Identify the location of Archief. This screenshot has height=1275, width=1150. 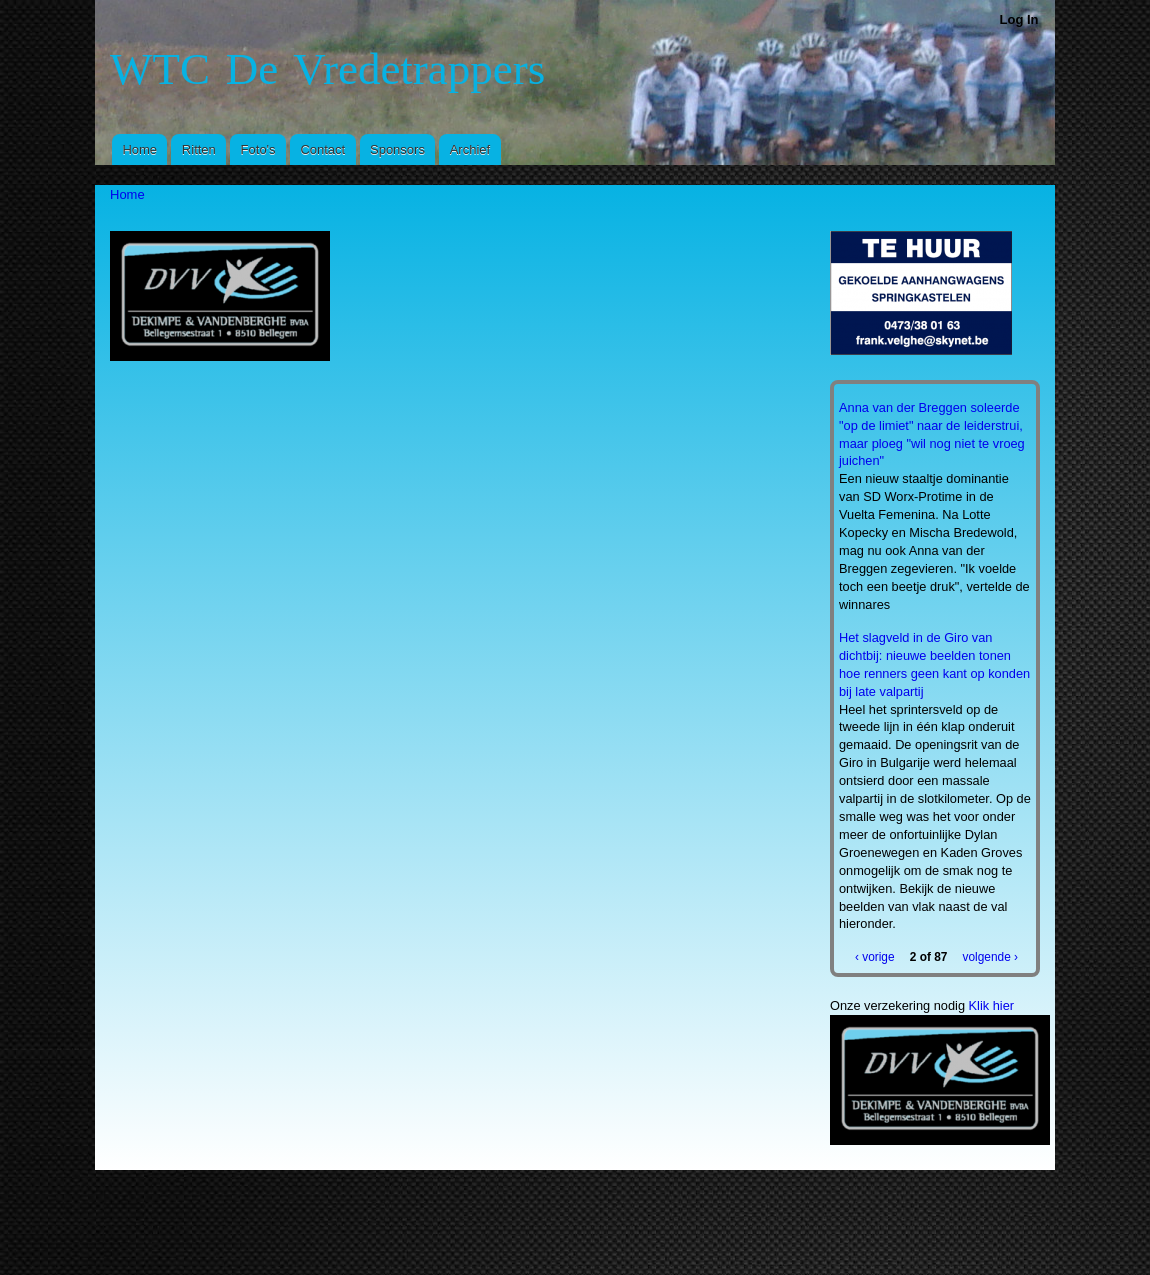
(470, 149).